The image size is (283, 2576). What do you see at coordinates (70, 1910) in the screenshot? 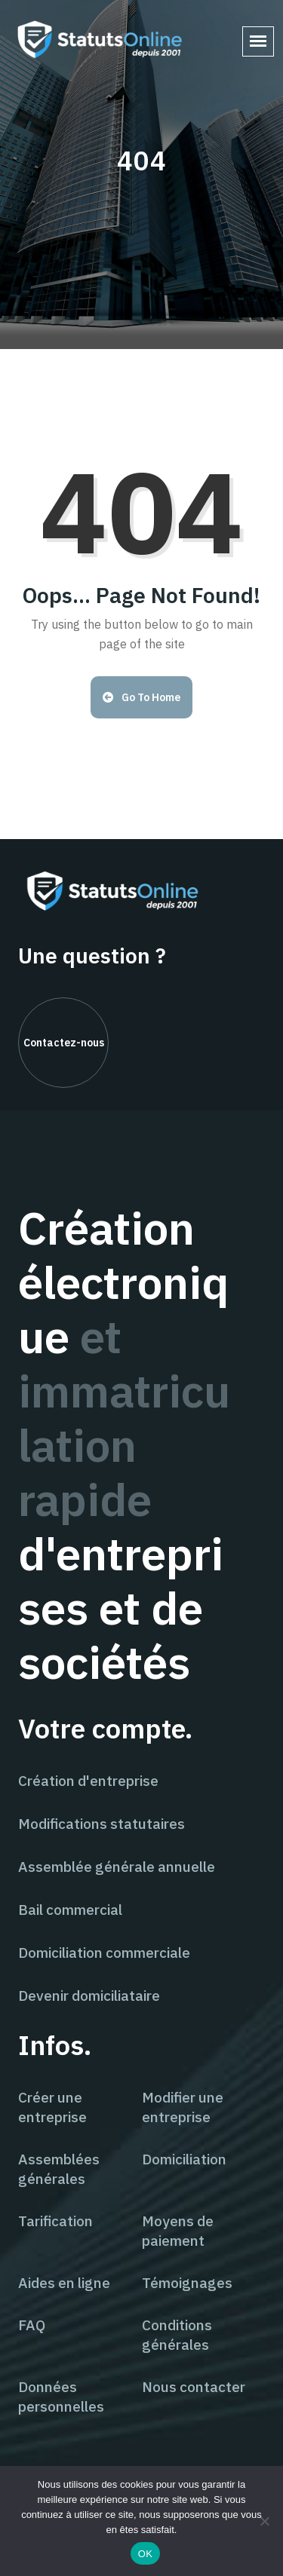
I see `Bail commercial` at bounding box center [70, 1910].